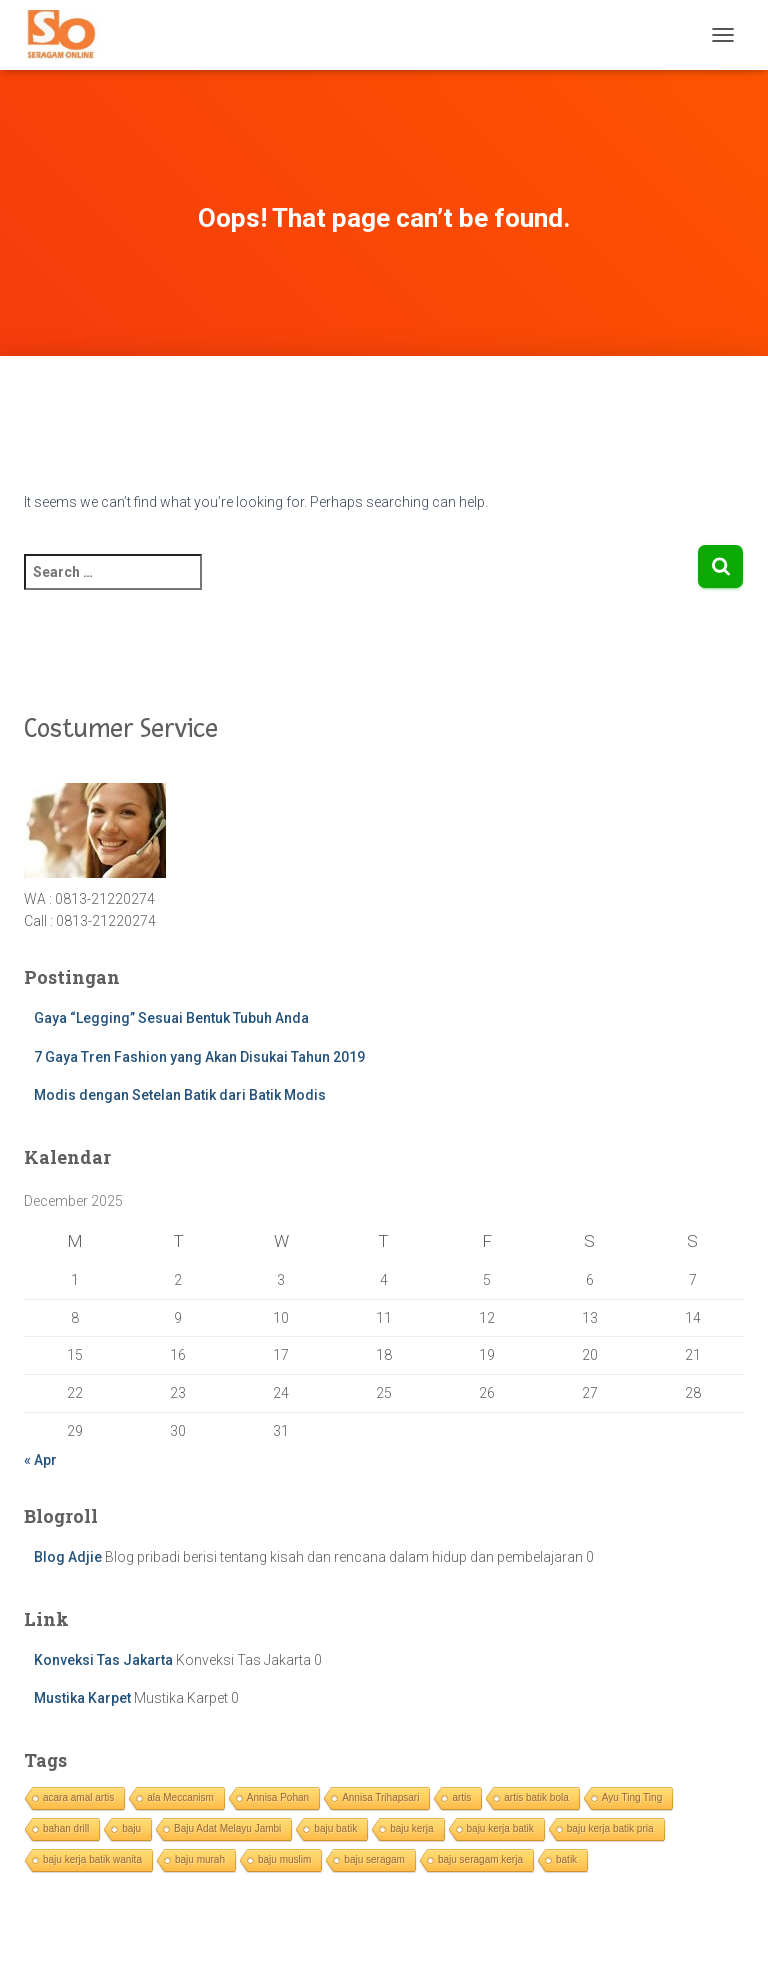 This screenshot has height=1978, width=768. What do you see at coordinates (335, 1828) in the screenshot?
I see `baju batik` at bounding box center [335, 1828].